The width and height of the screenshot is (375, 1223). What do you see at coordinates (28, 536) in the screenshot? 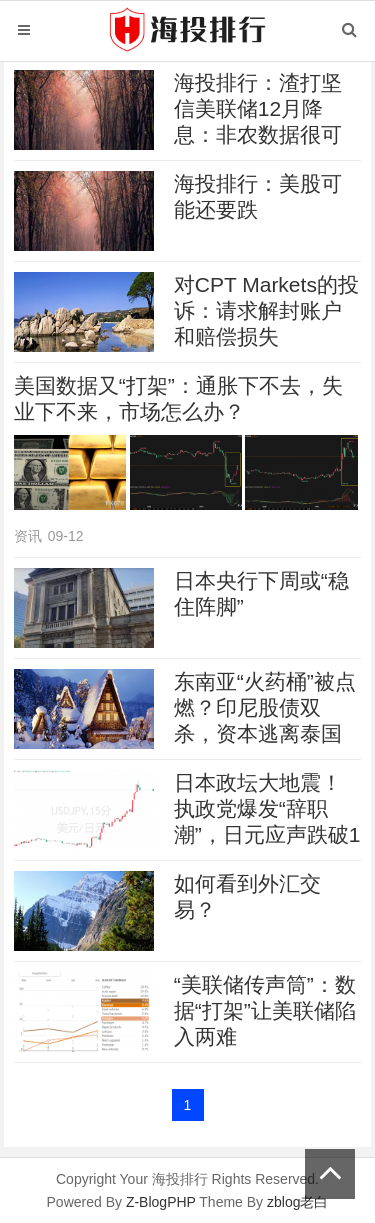
I see `资讯` at bounding box center [28, 536].